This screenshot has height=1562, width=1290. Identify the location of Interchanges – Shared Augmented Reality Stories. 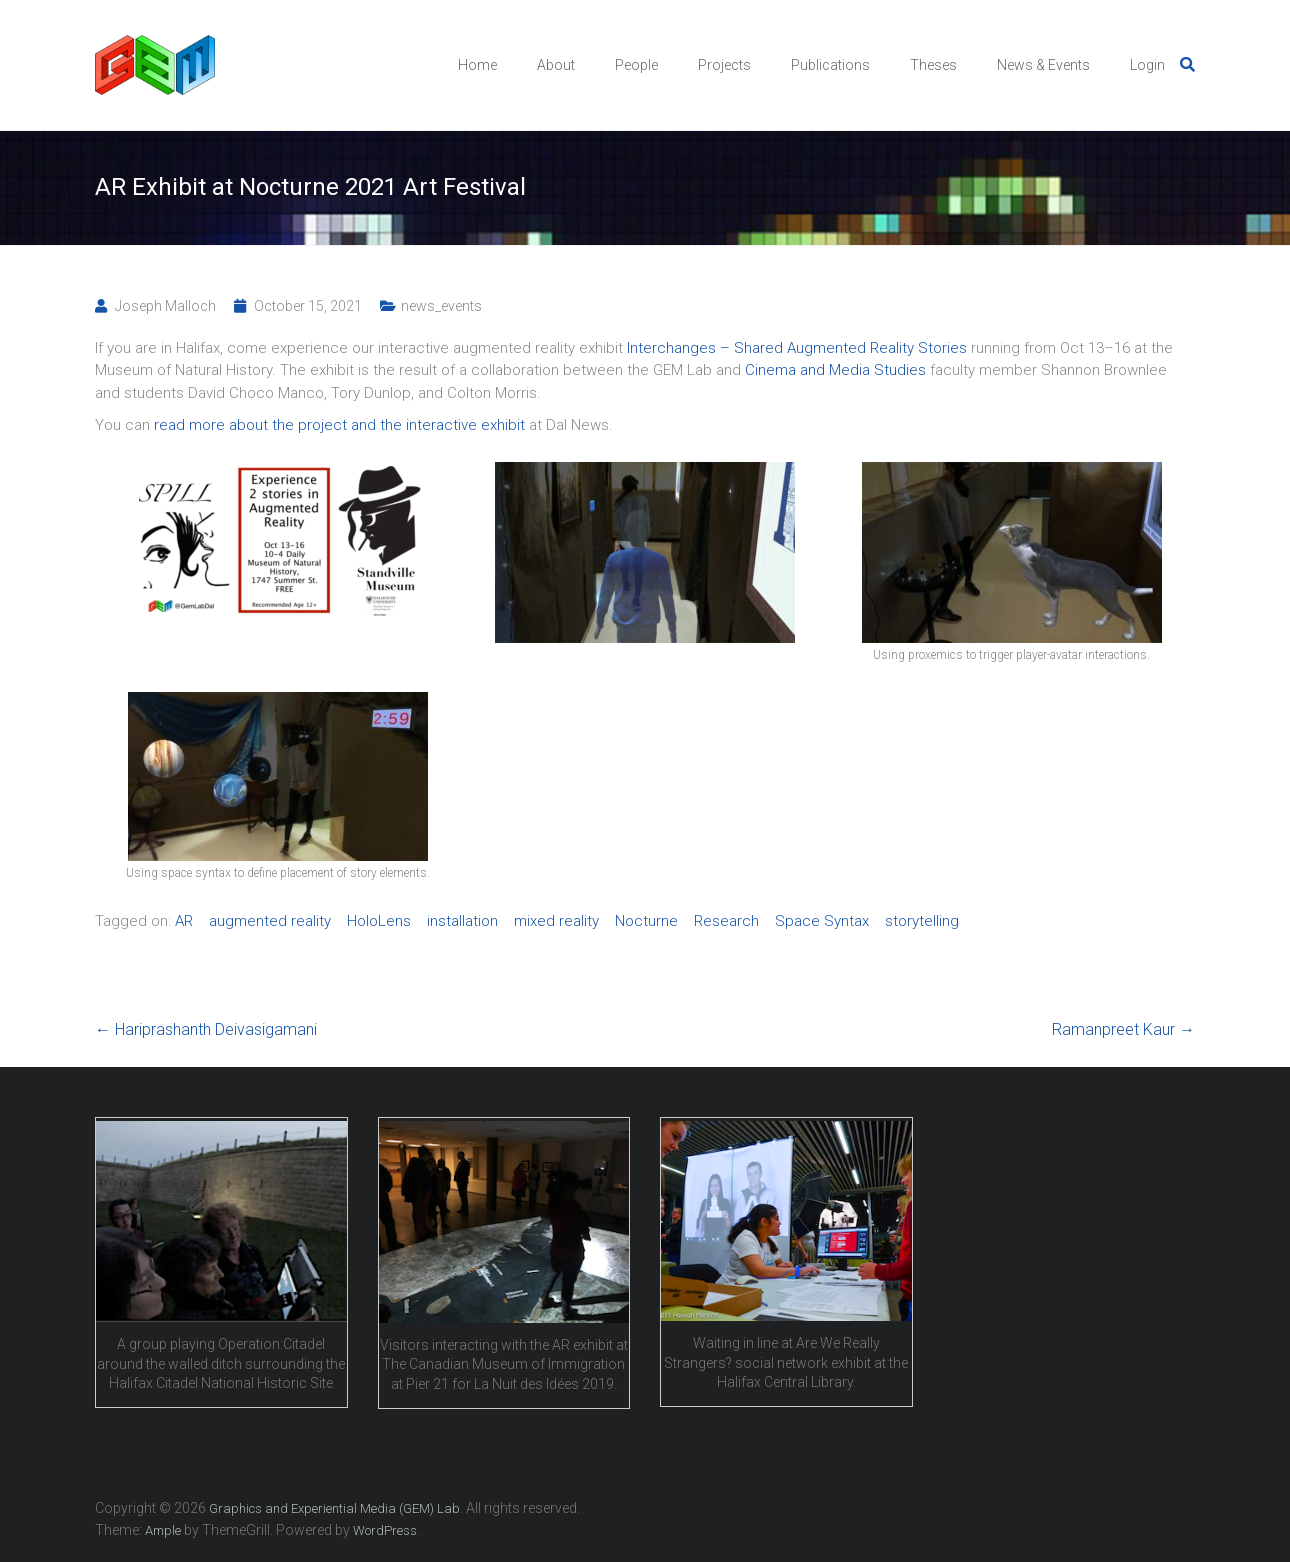
(797, 348).